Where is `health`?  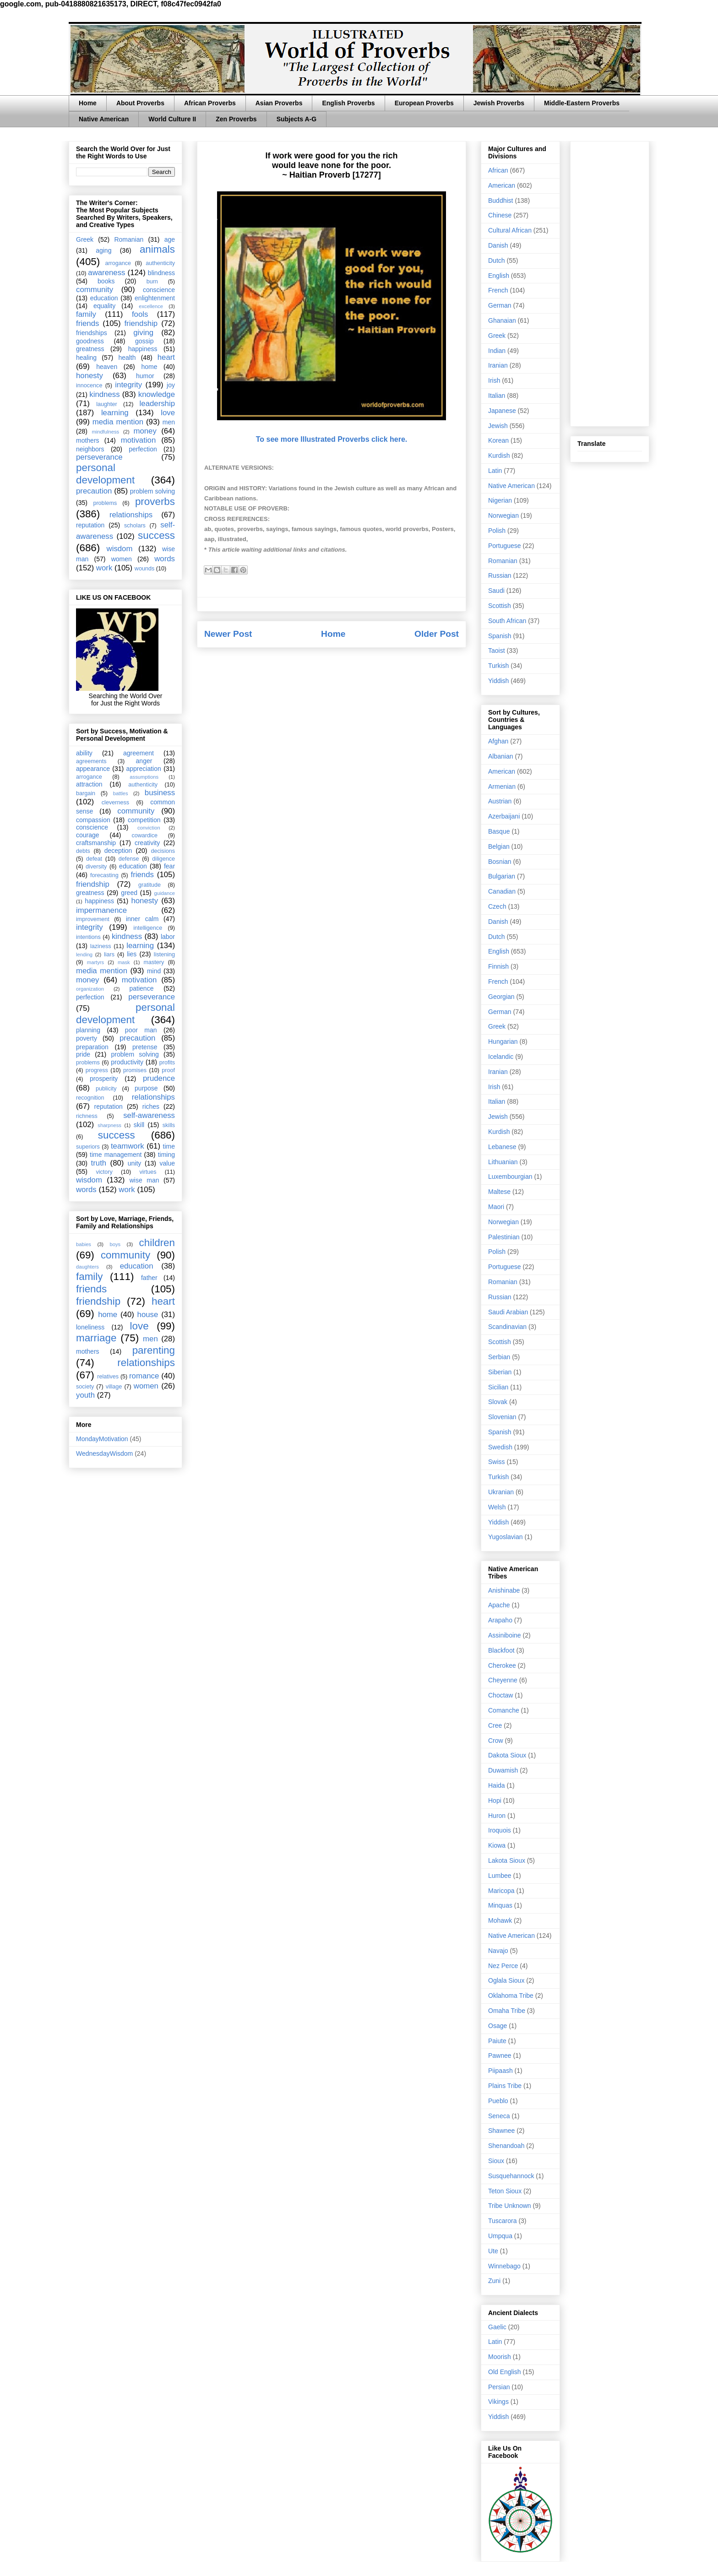 health is located at coordinates (127, 357).